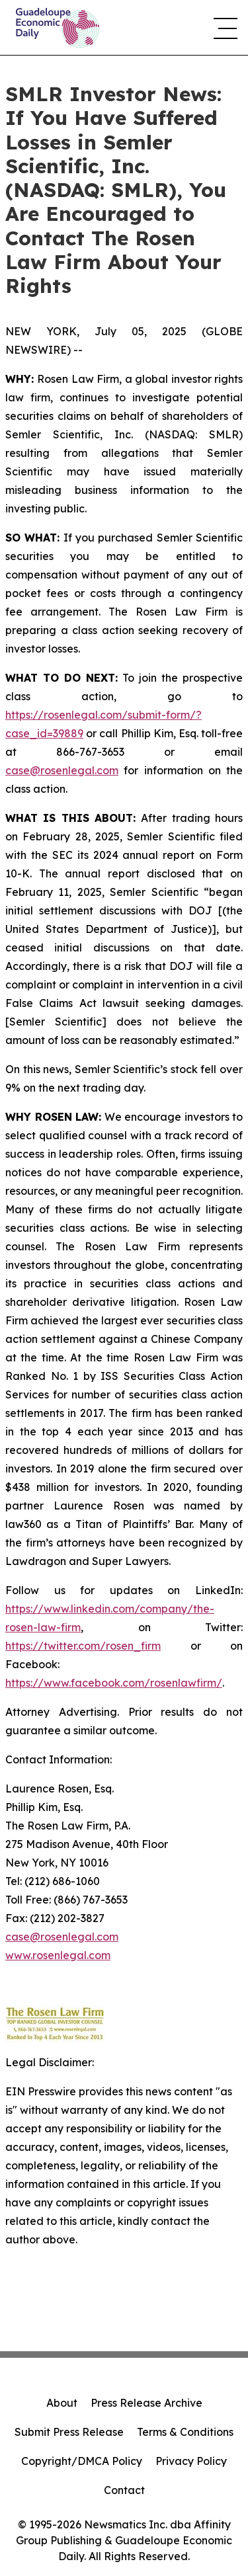 The height and width of the screenshot is (2576, 248). I want to click on Copyright/DMCA Policy, so click(81, 2461).